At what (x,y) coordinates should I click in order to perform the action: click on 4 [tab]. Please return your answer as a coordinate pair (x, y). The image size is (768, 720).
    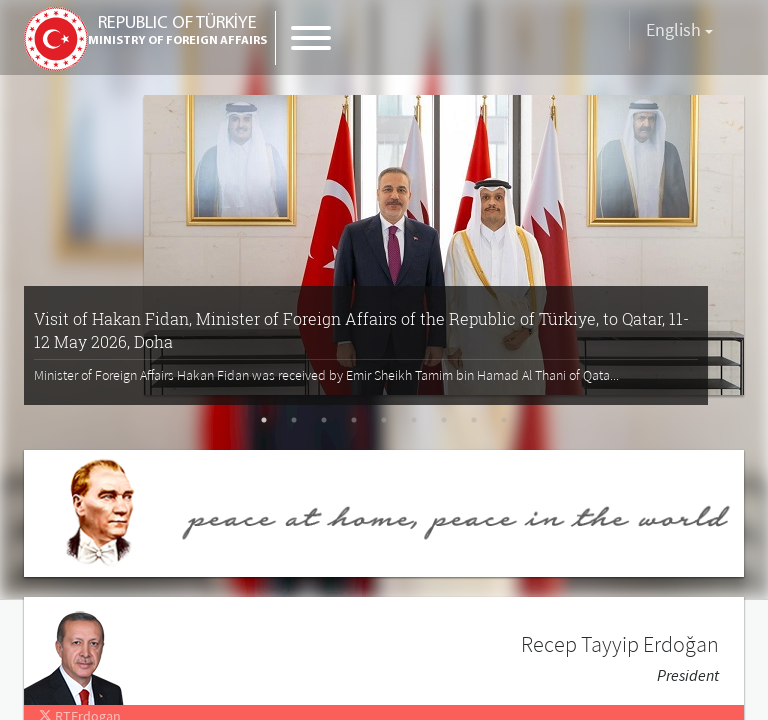
    Looking at the image, I should click on (354, 420).